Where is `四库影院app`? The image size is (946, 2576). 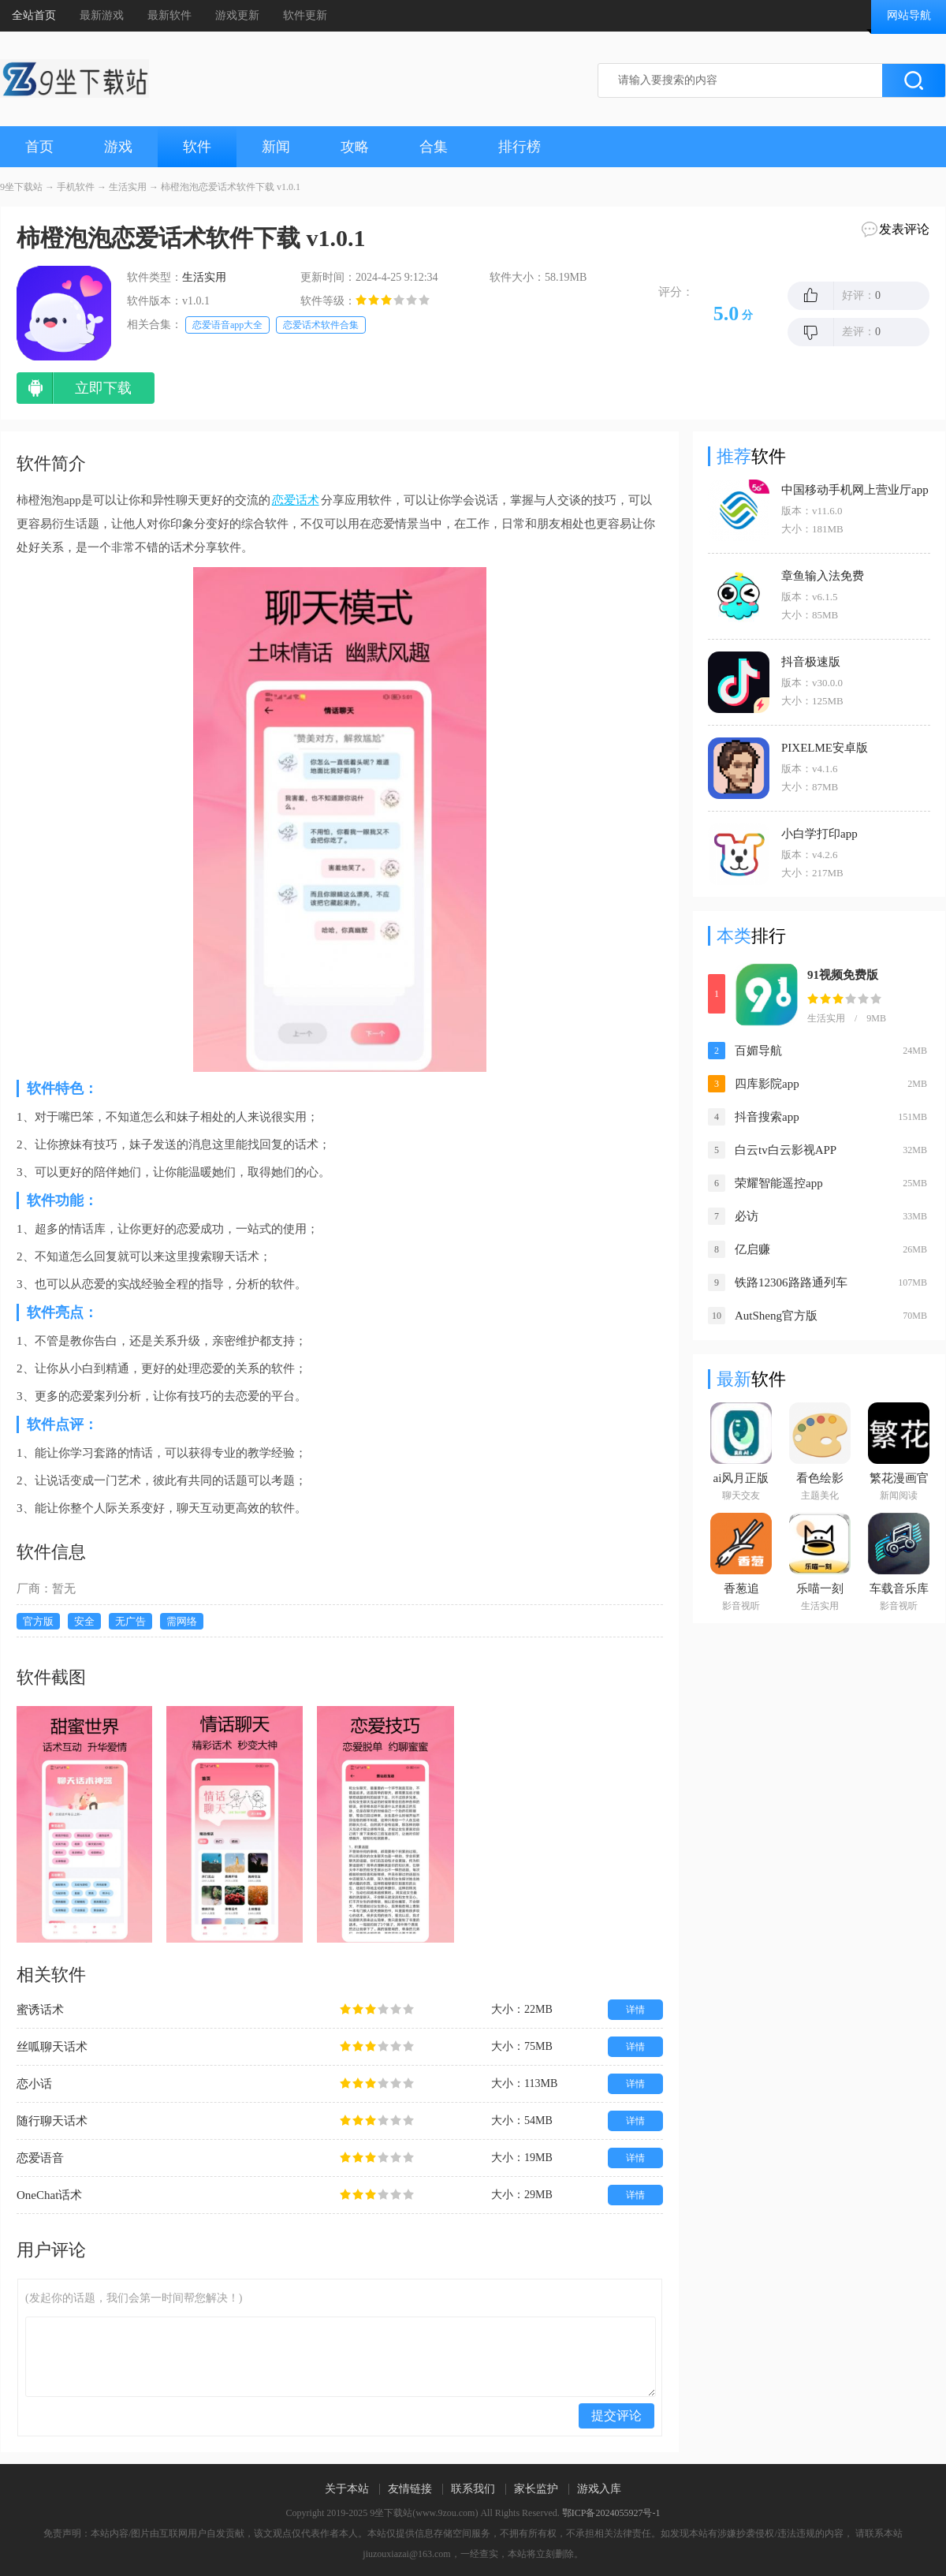
四库影院app is located at coordinates (767, 1083).